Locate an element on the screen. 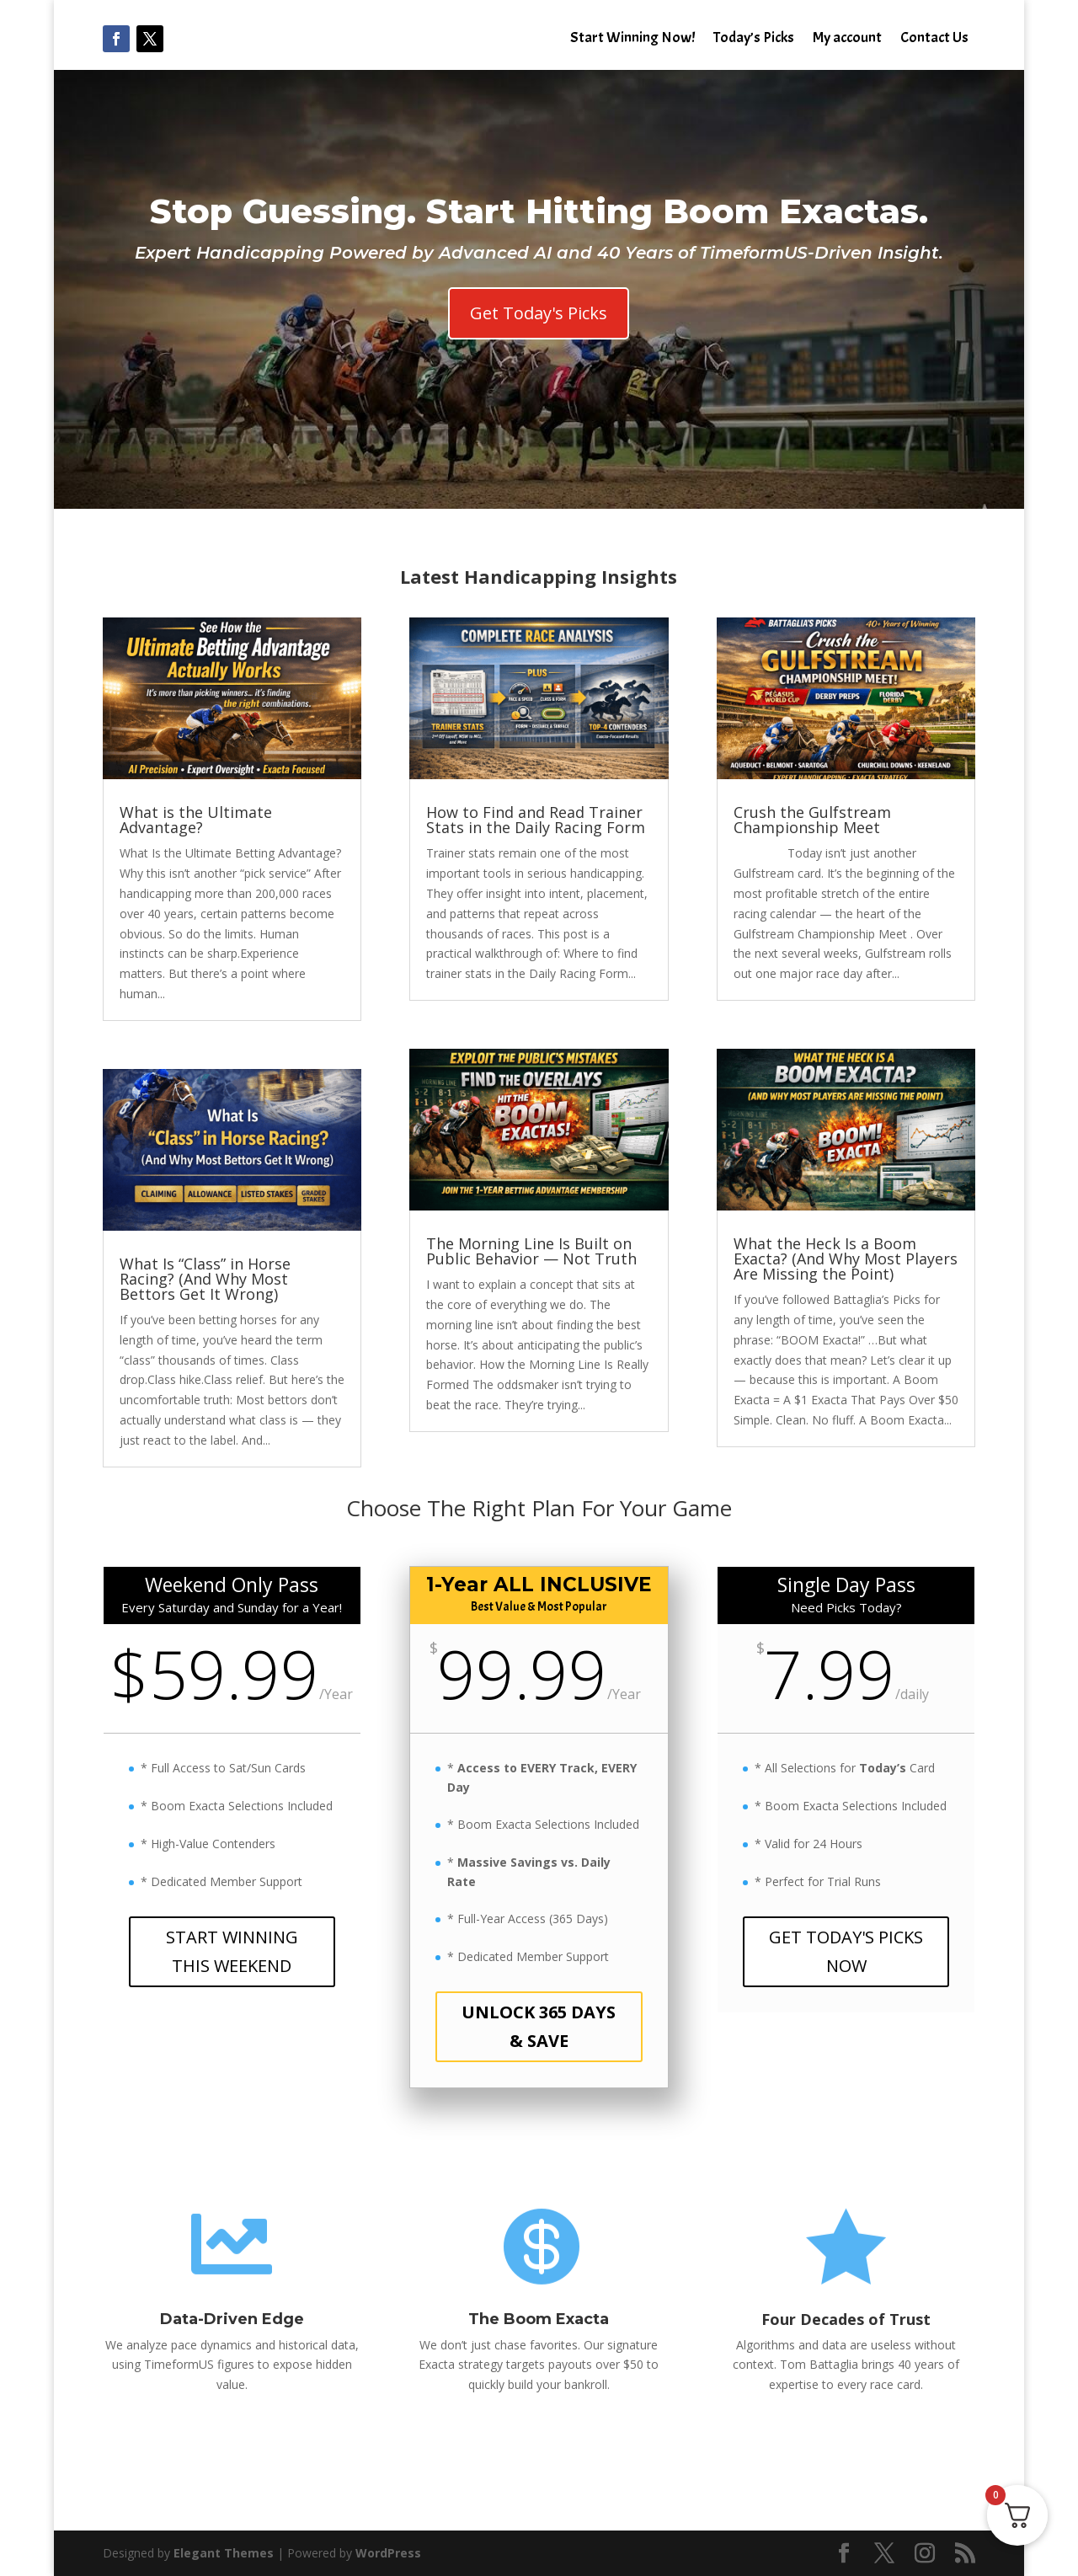  UNLOCK 365 DAYS & SAVE is located at coordinates (539, 2026).